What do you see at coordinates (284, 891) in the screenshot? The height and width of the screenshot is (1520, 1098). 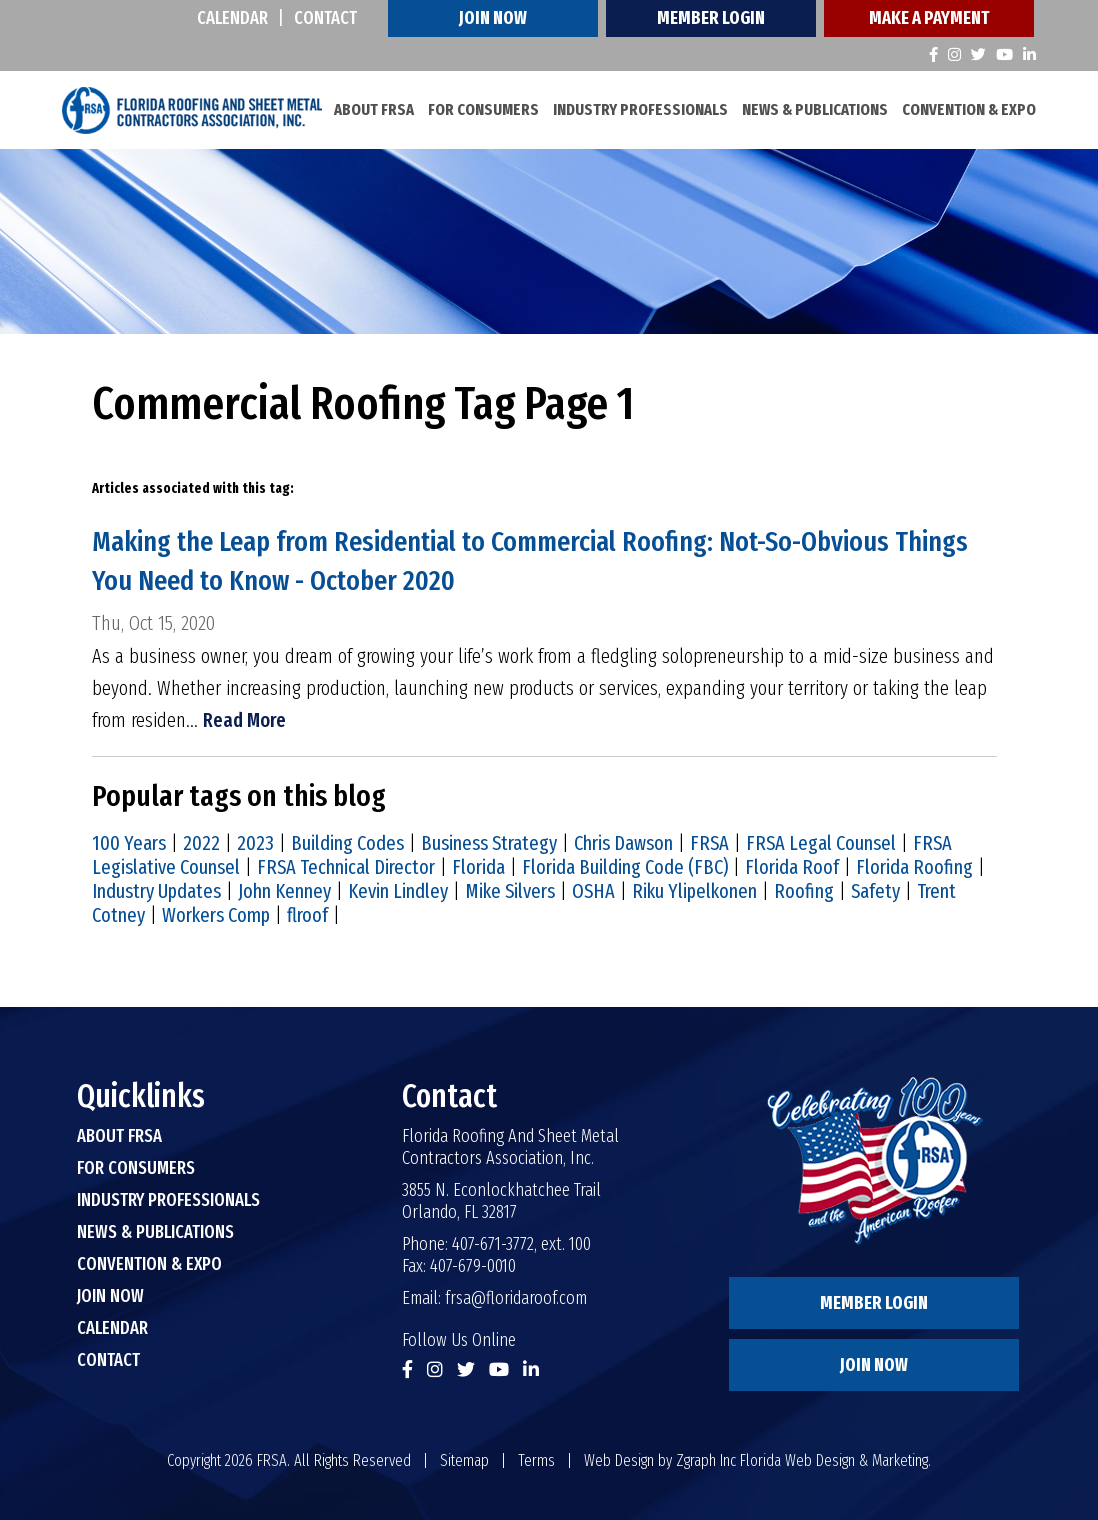 I see `John Kenney` at bounding box center [284, 891].